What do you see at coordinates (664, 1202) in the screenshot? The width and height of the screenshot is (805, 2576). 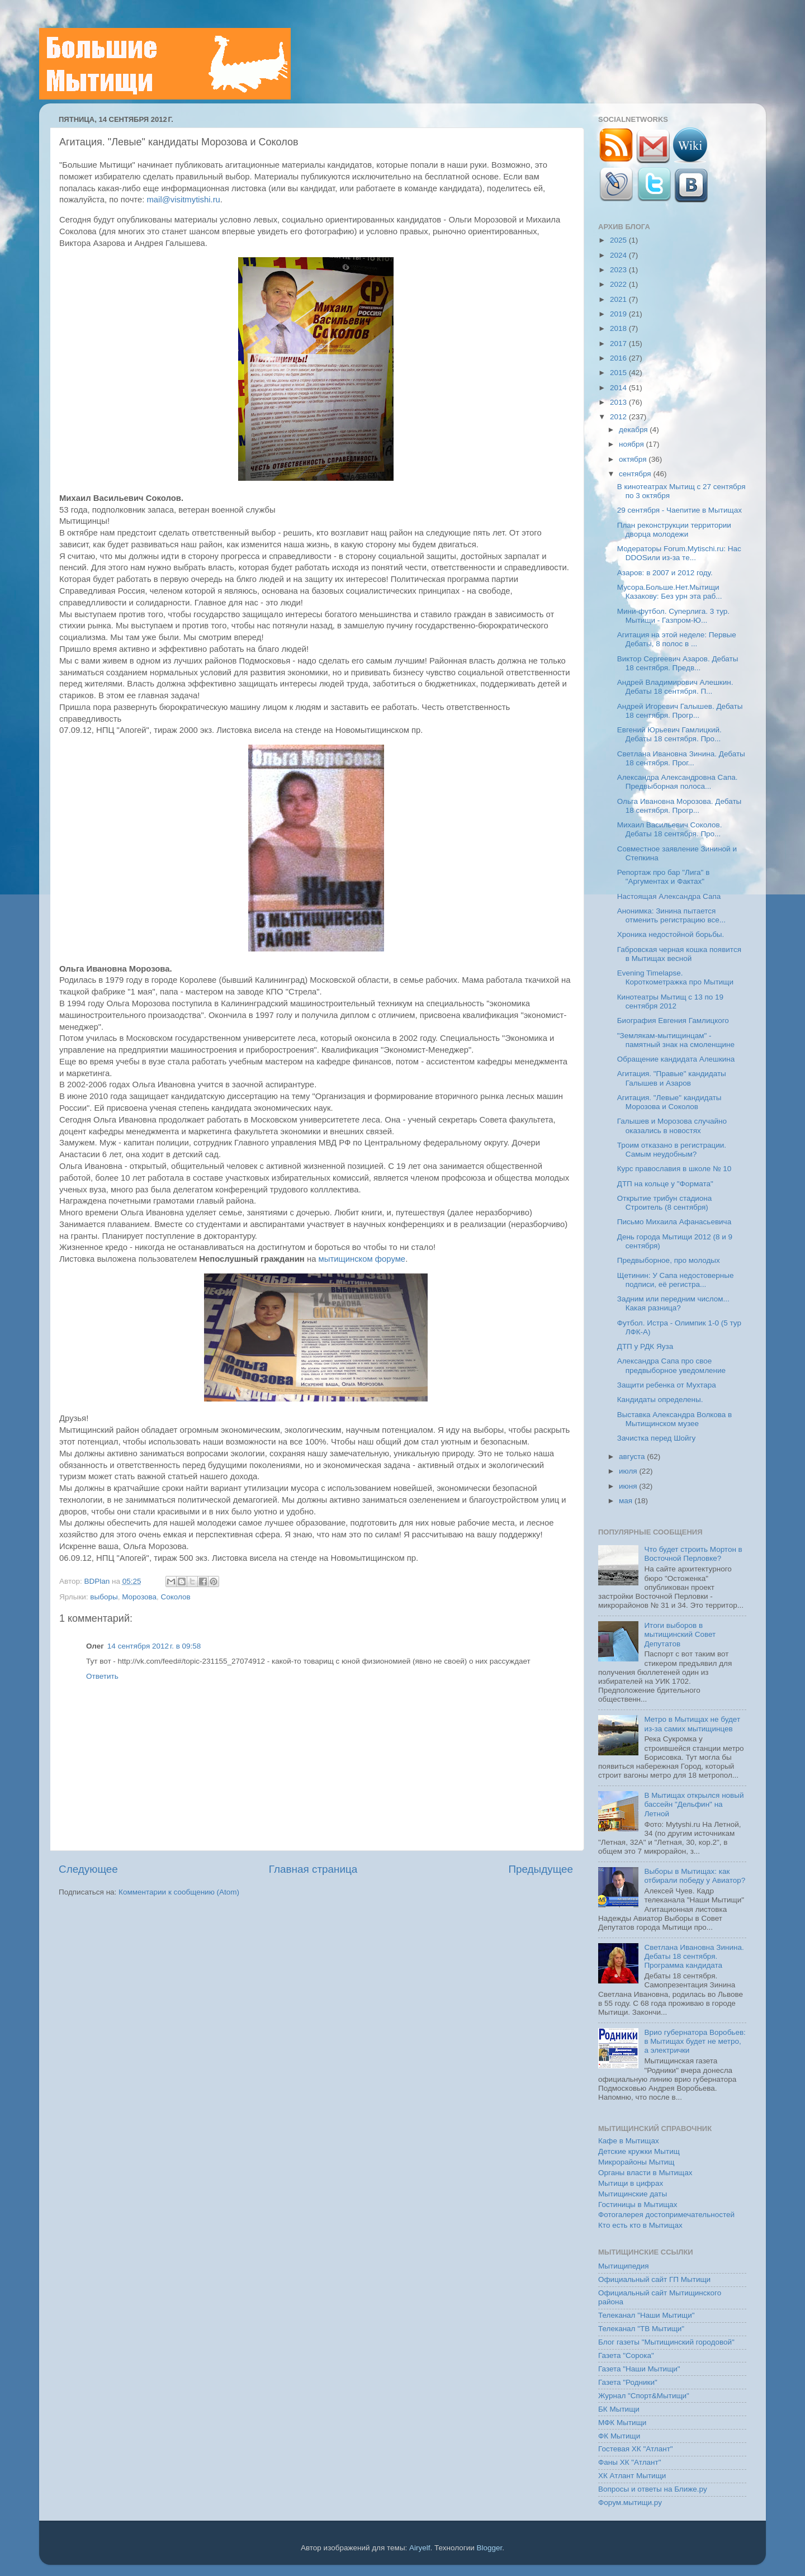 I see `Открытие трибун стадиона Строитель (8 сентября)` at bounding box center [664, 1202].